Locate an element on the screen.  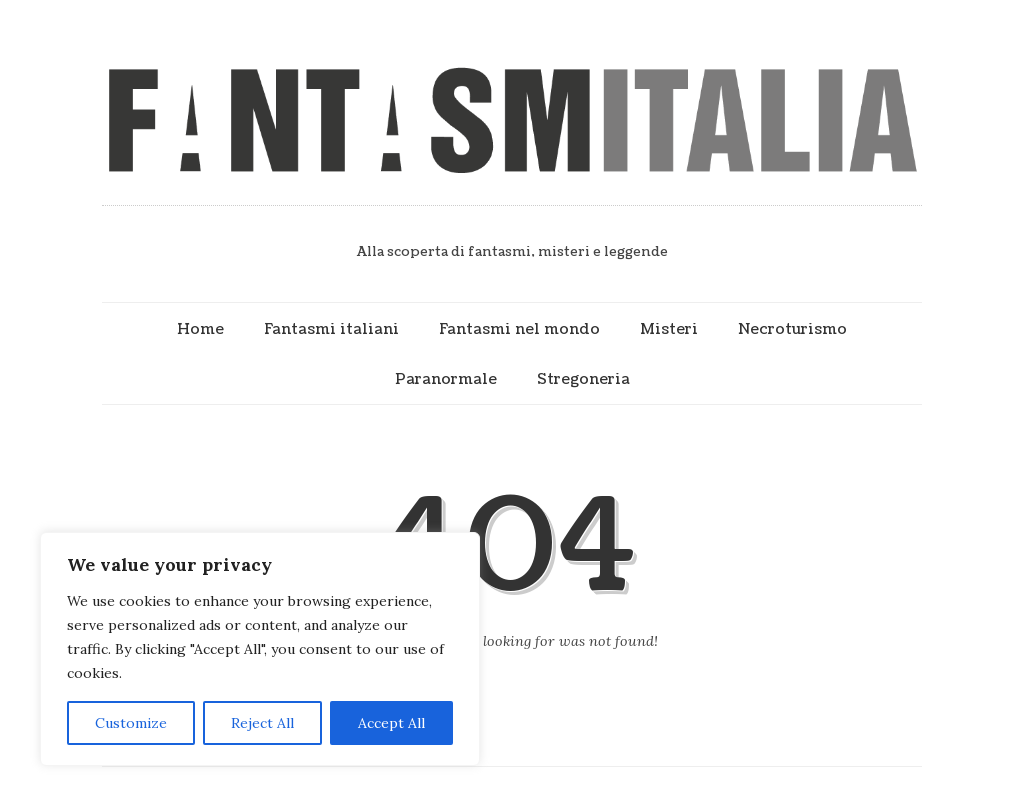
Accept All is located at coordinates (391, 723).